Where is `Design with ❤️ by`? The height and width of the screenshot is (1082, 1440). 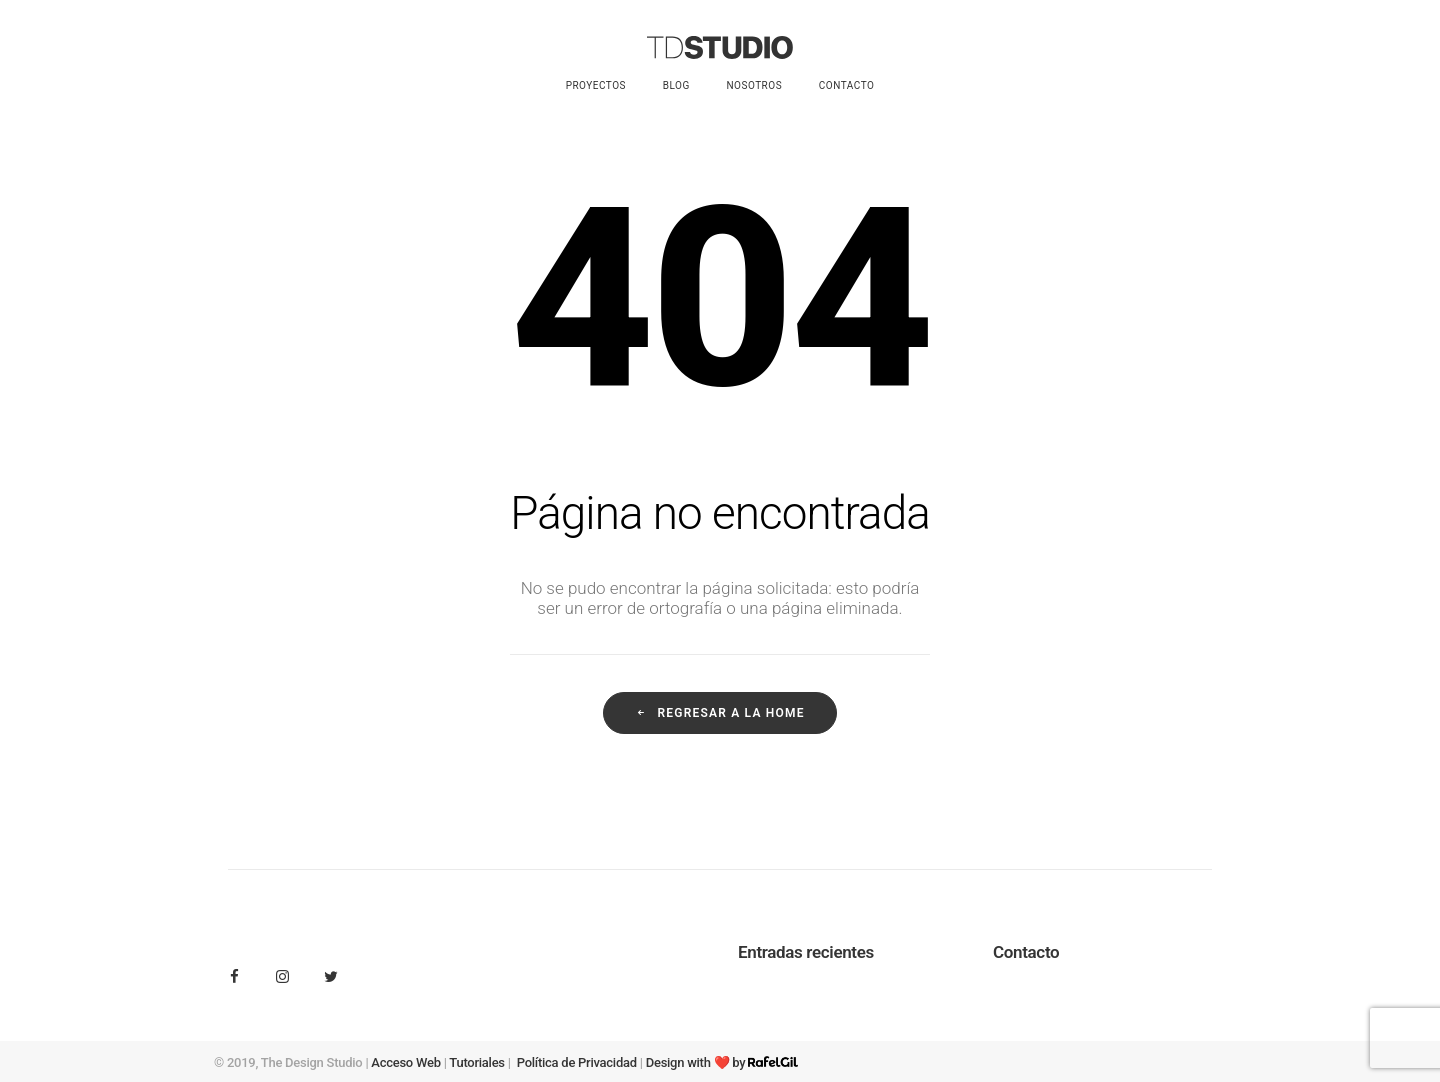
Design with ❤️ by is located at coordinates (722, 1062).